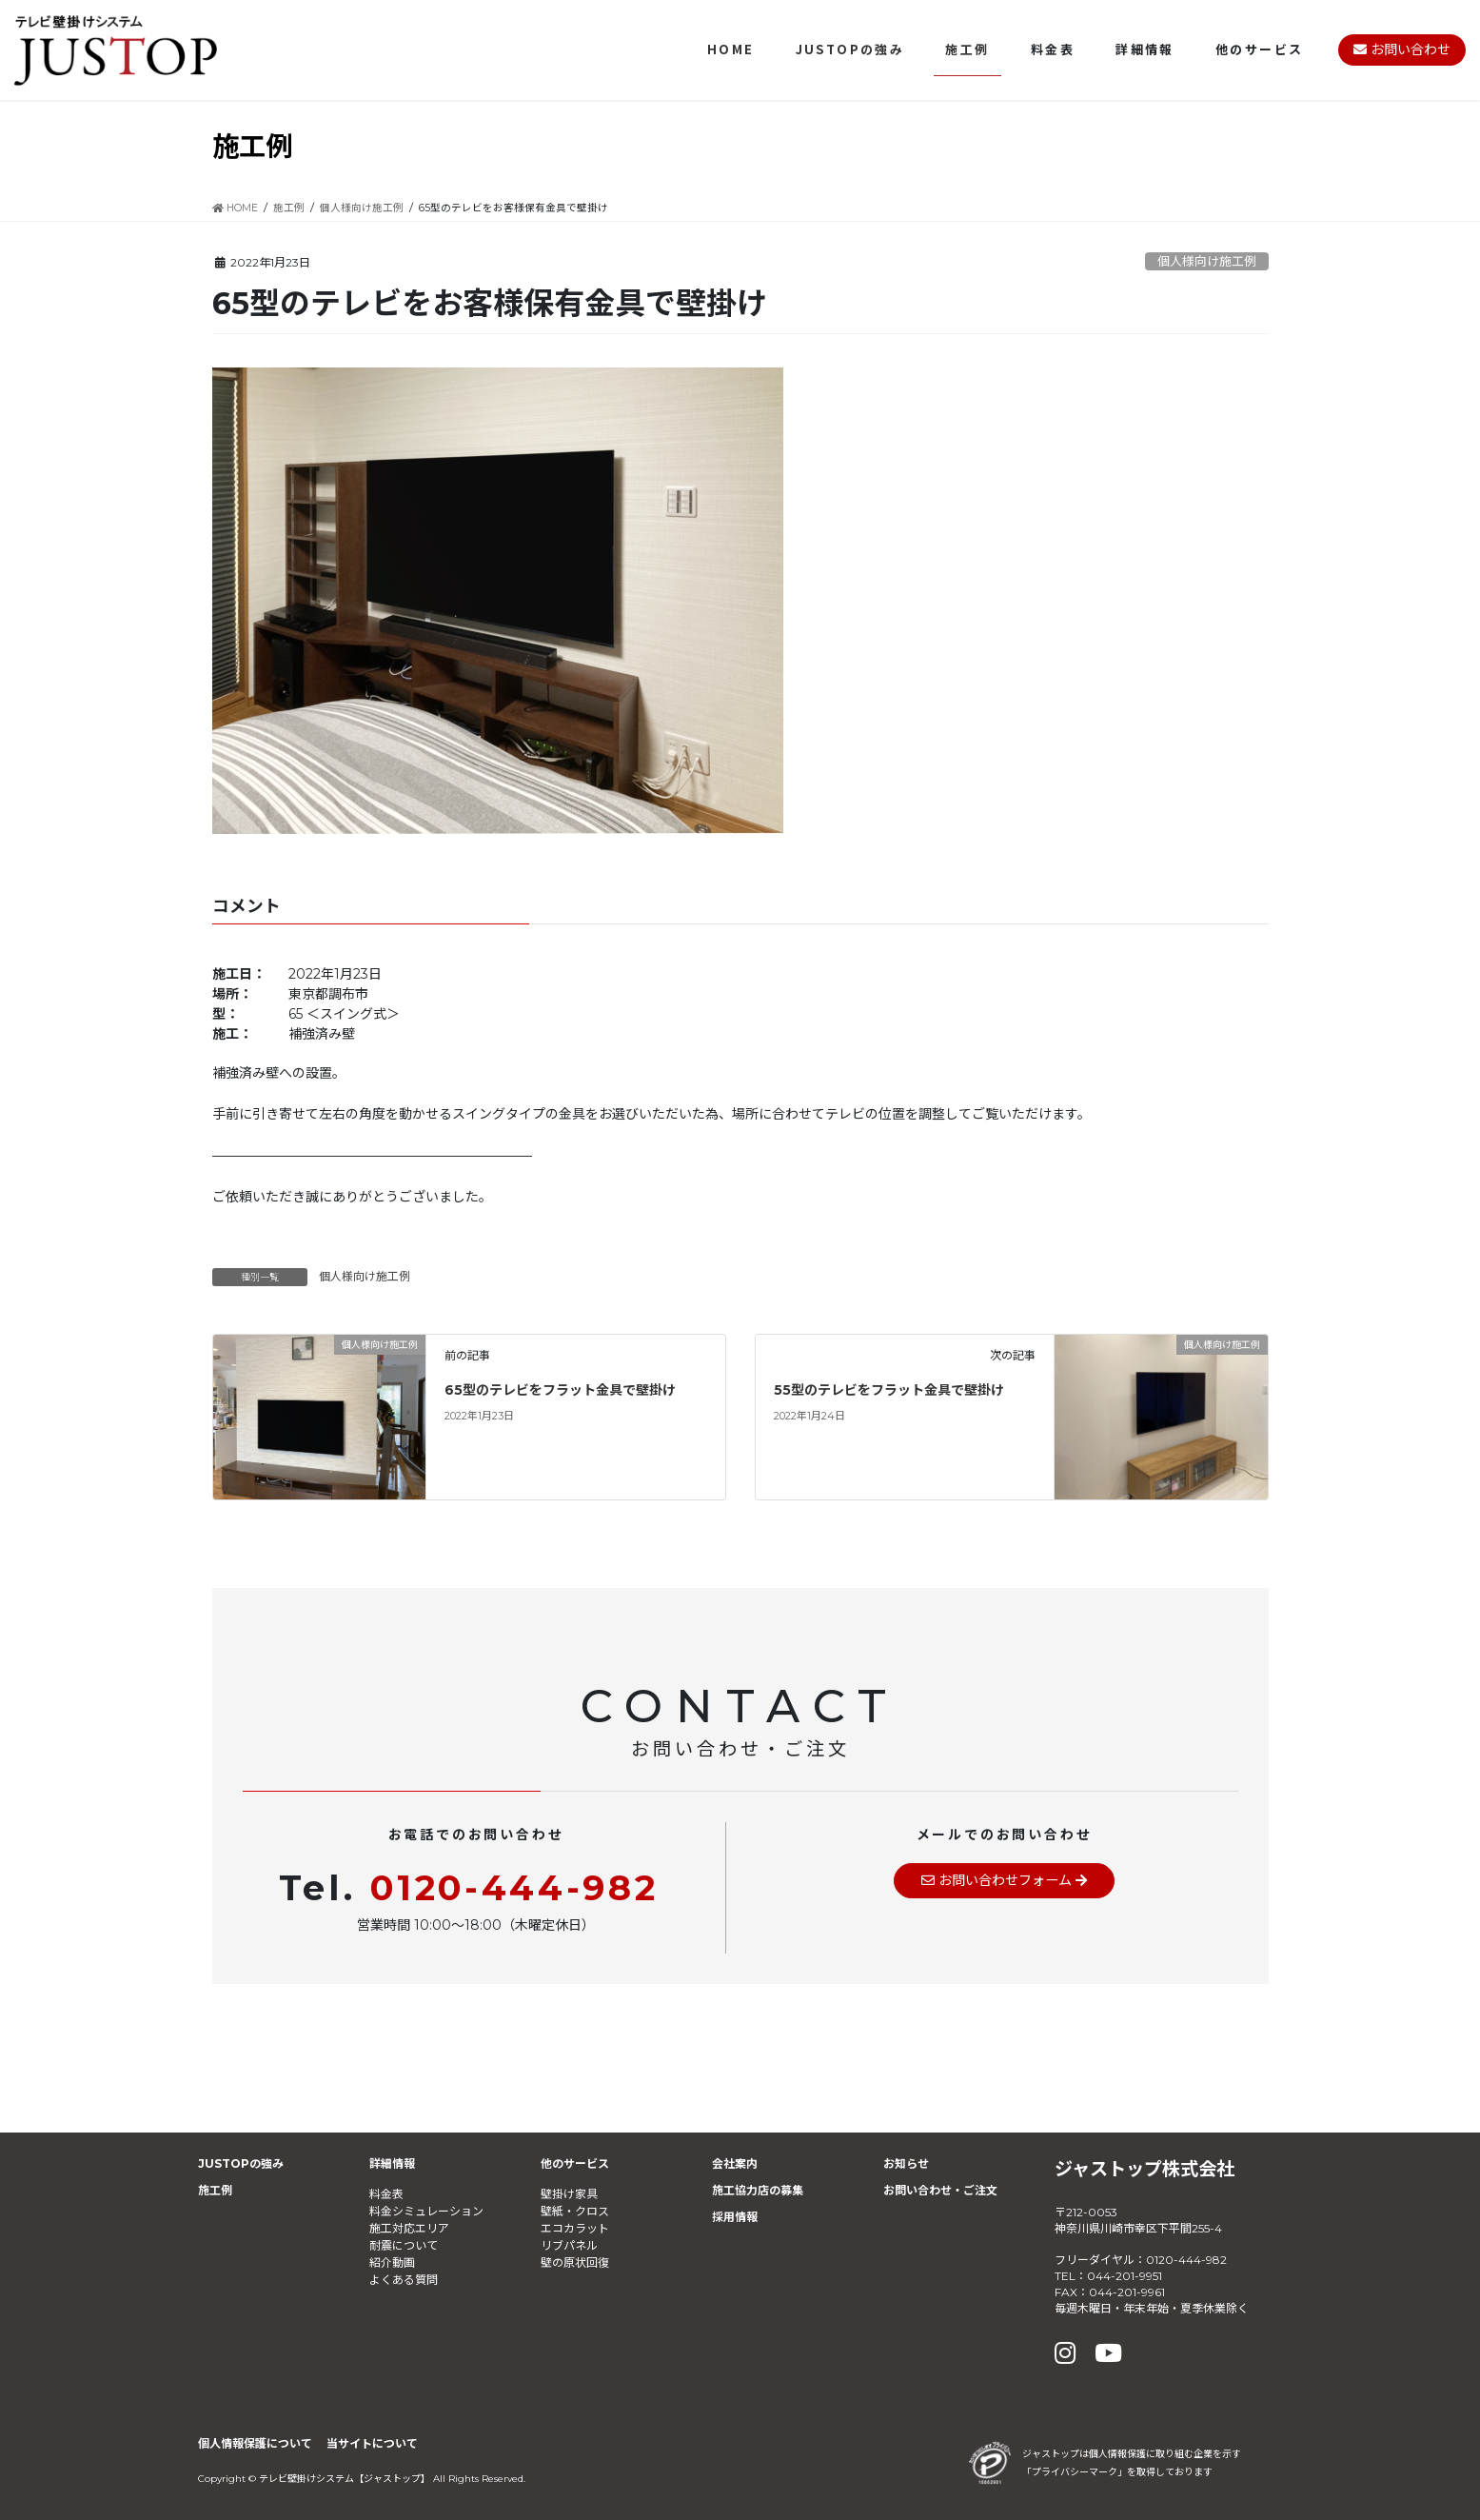  I want to click on お問い合わせ・ご注文, so click(940, 2190).